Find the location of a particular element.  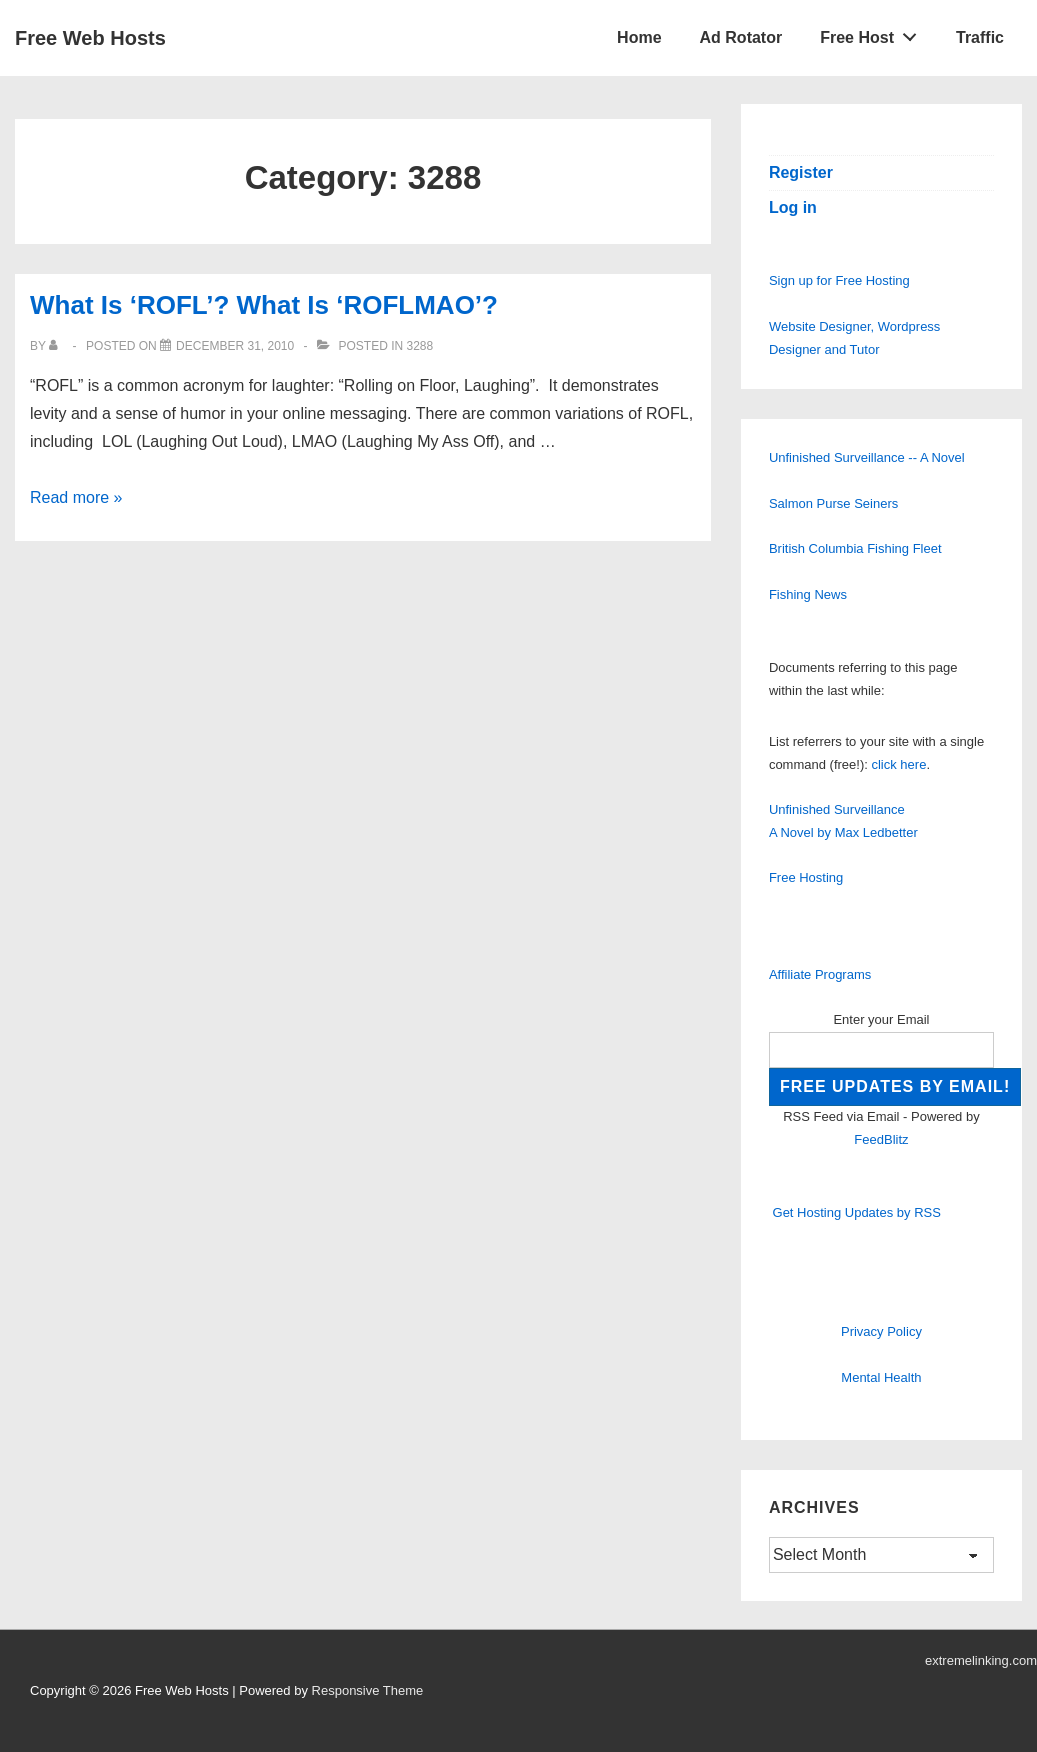

[View all posts by] is located at coordinates (57, 346).